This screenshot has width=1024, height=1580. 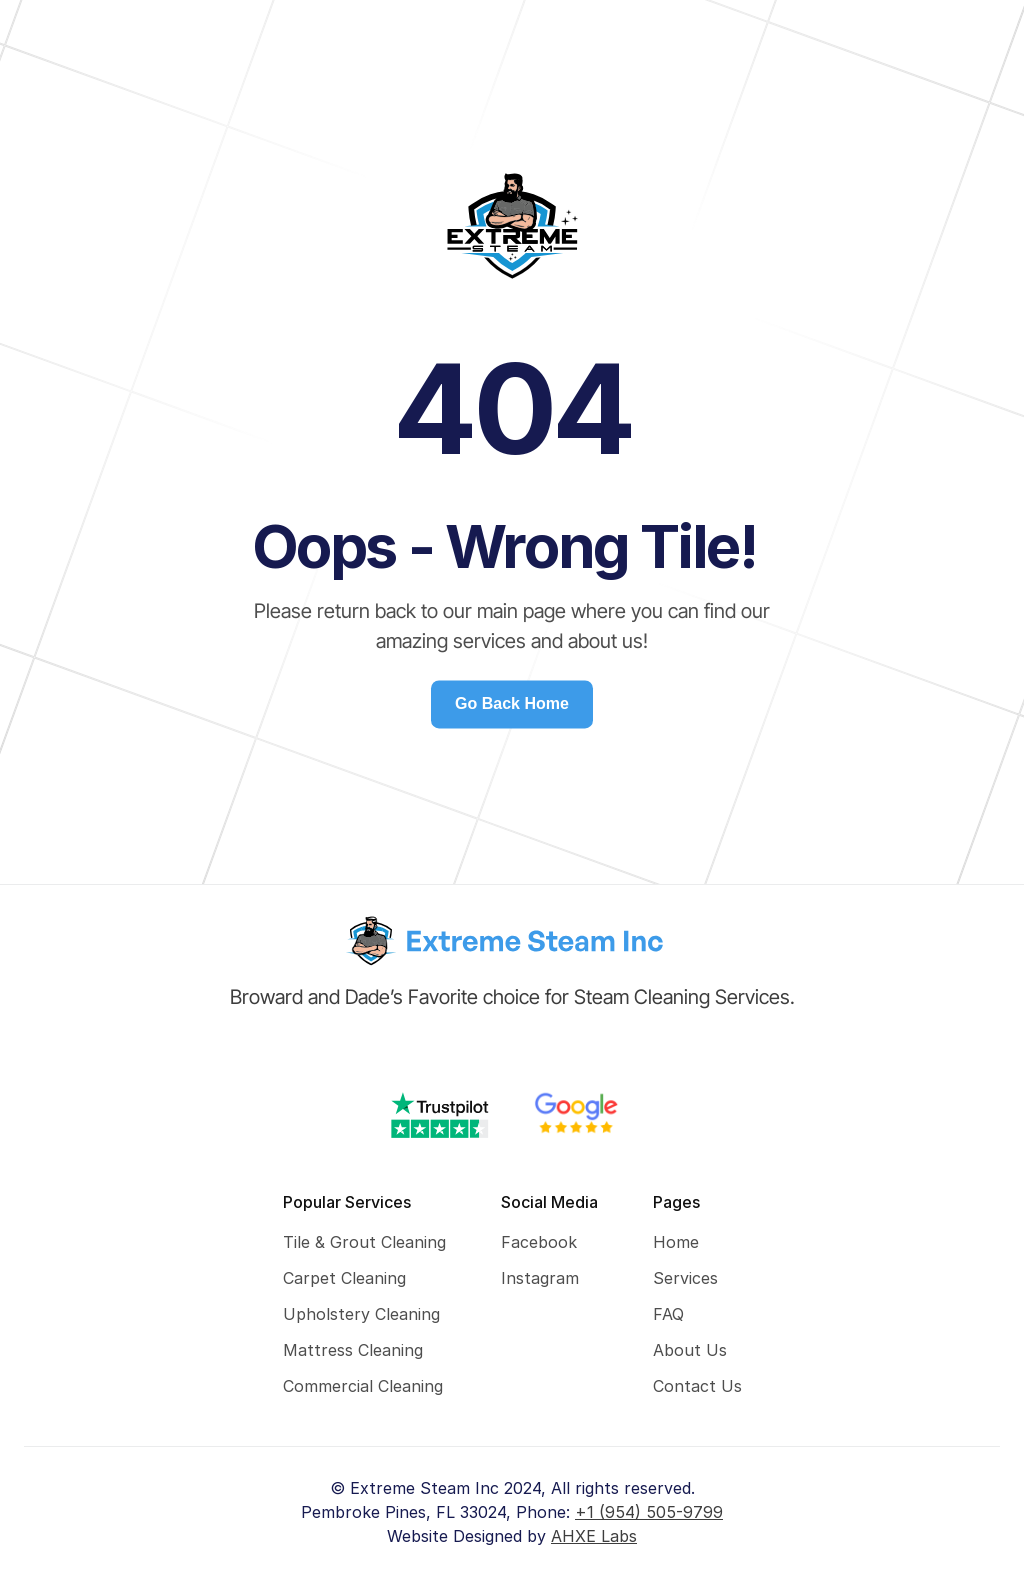 I want to click on Upholstery Cleaning, so click(x=361, y=1314).